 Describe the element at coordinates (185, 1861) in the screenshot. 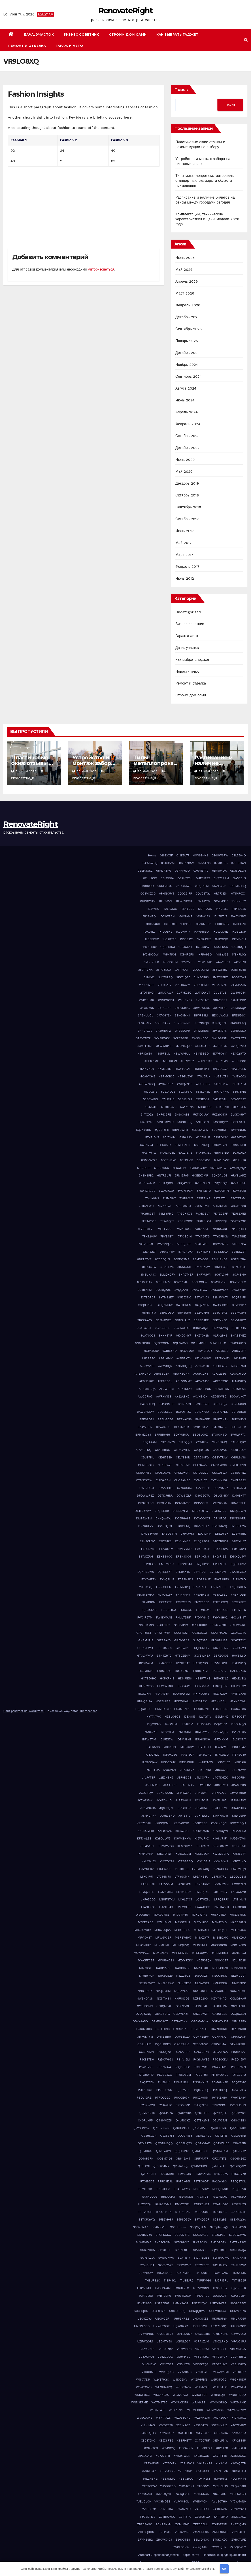

I see `KYRSFGGQ` at that location.